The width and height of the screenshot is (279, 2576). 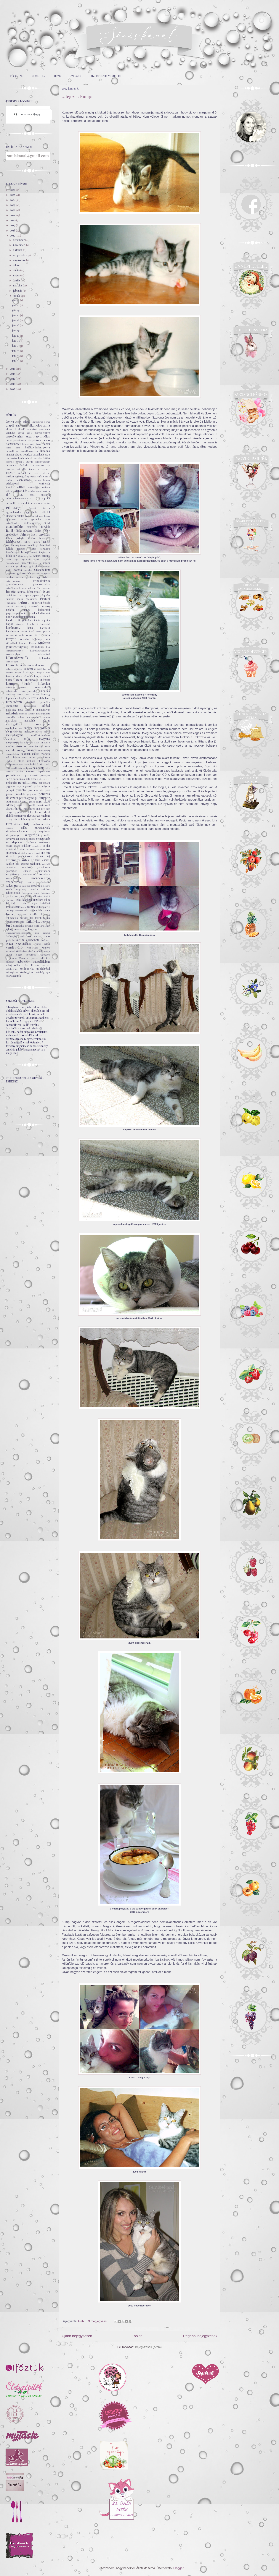 What do you see at coordinates (22, 588) in the screenshot?
I see `hajdina` at bounding box center [22, 588].